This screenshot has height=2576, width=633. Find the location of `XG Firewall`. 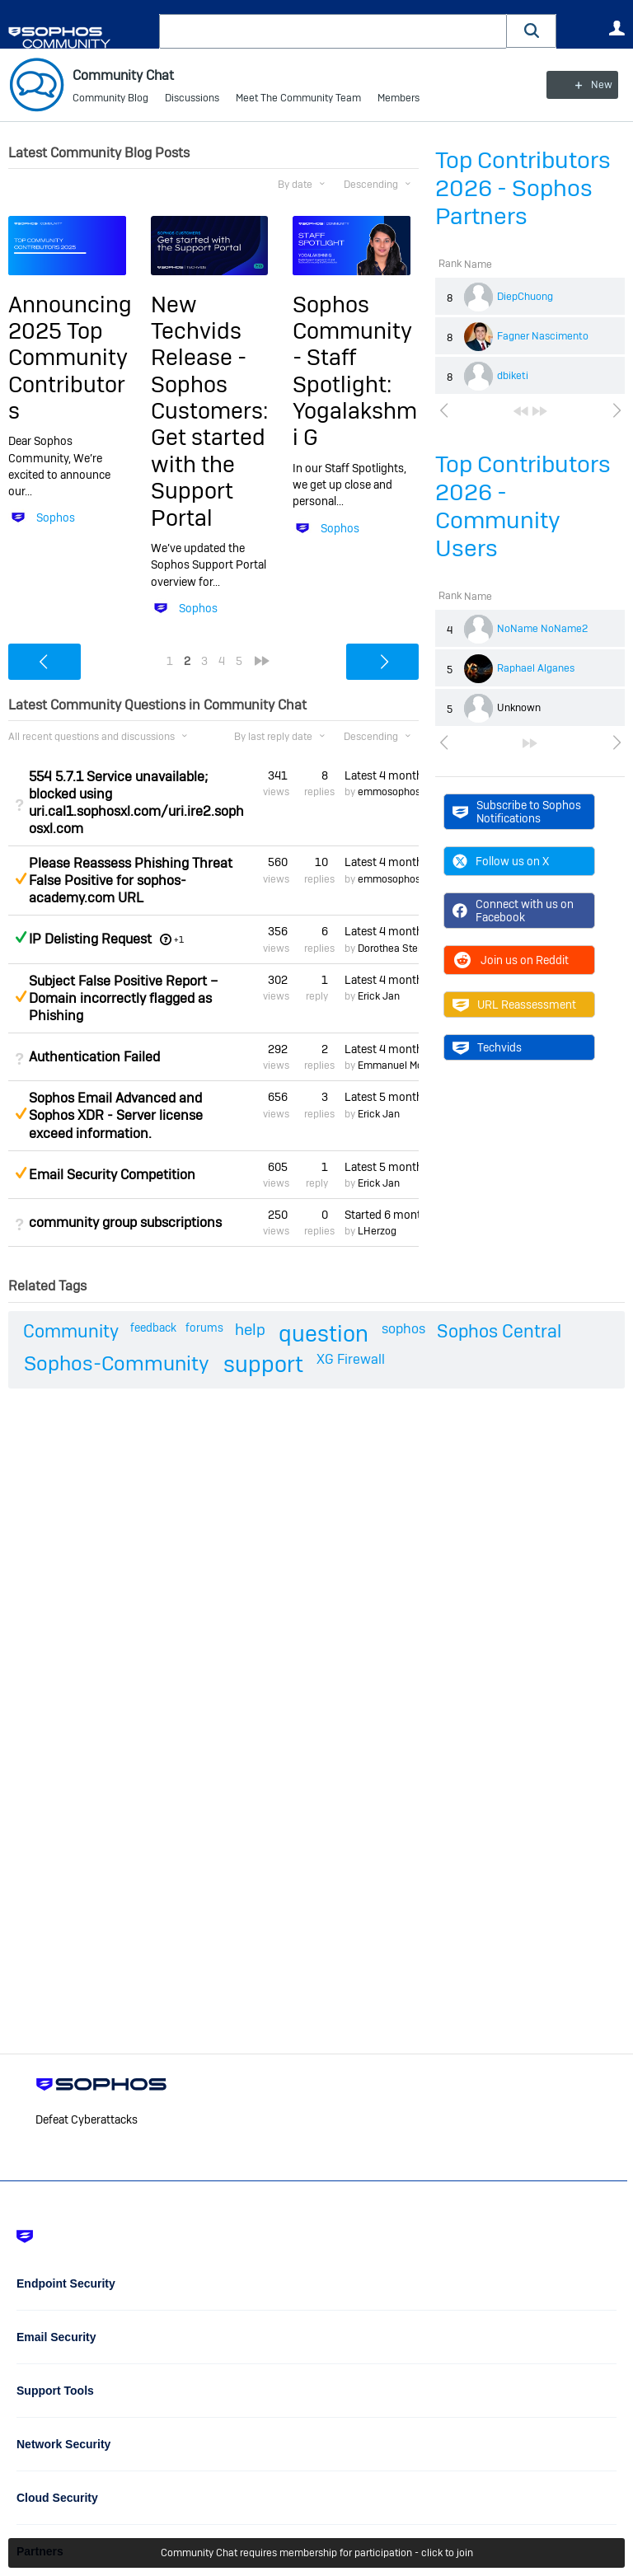

XG Firewall is located at coordinates (350, 1359).